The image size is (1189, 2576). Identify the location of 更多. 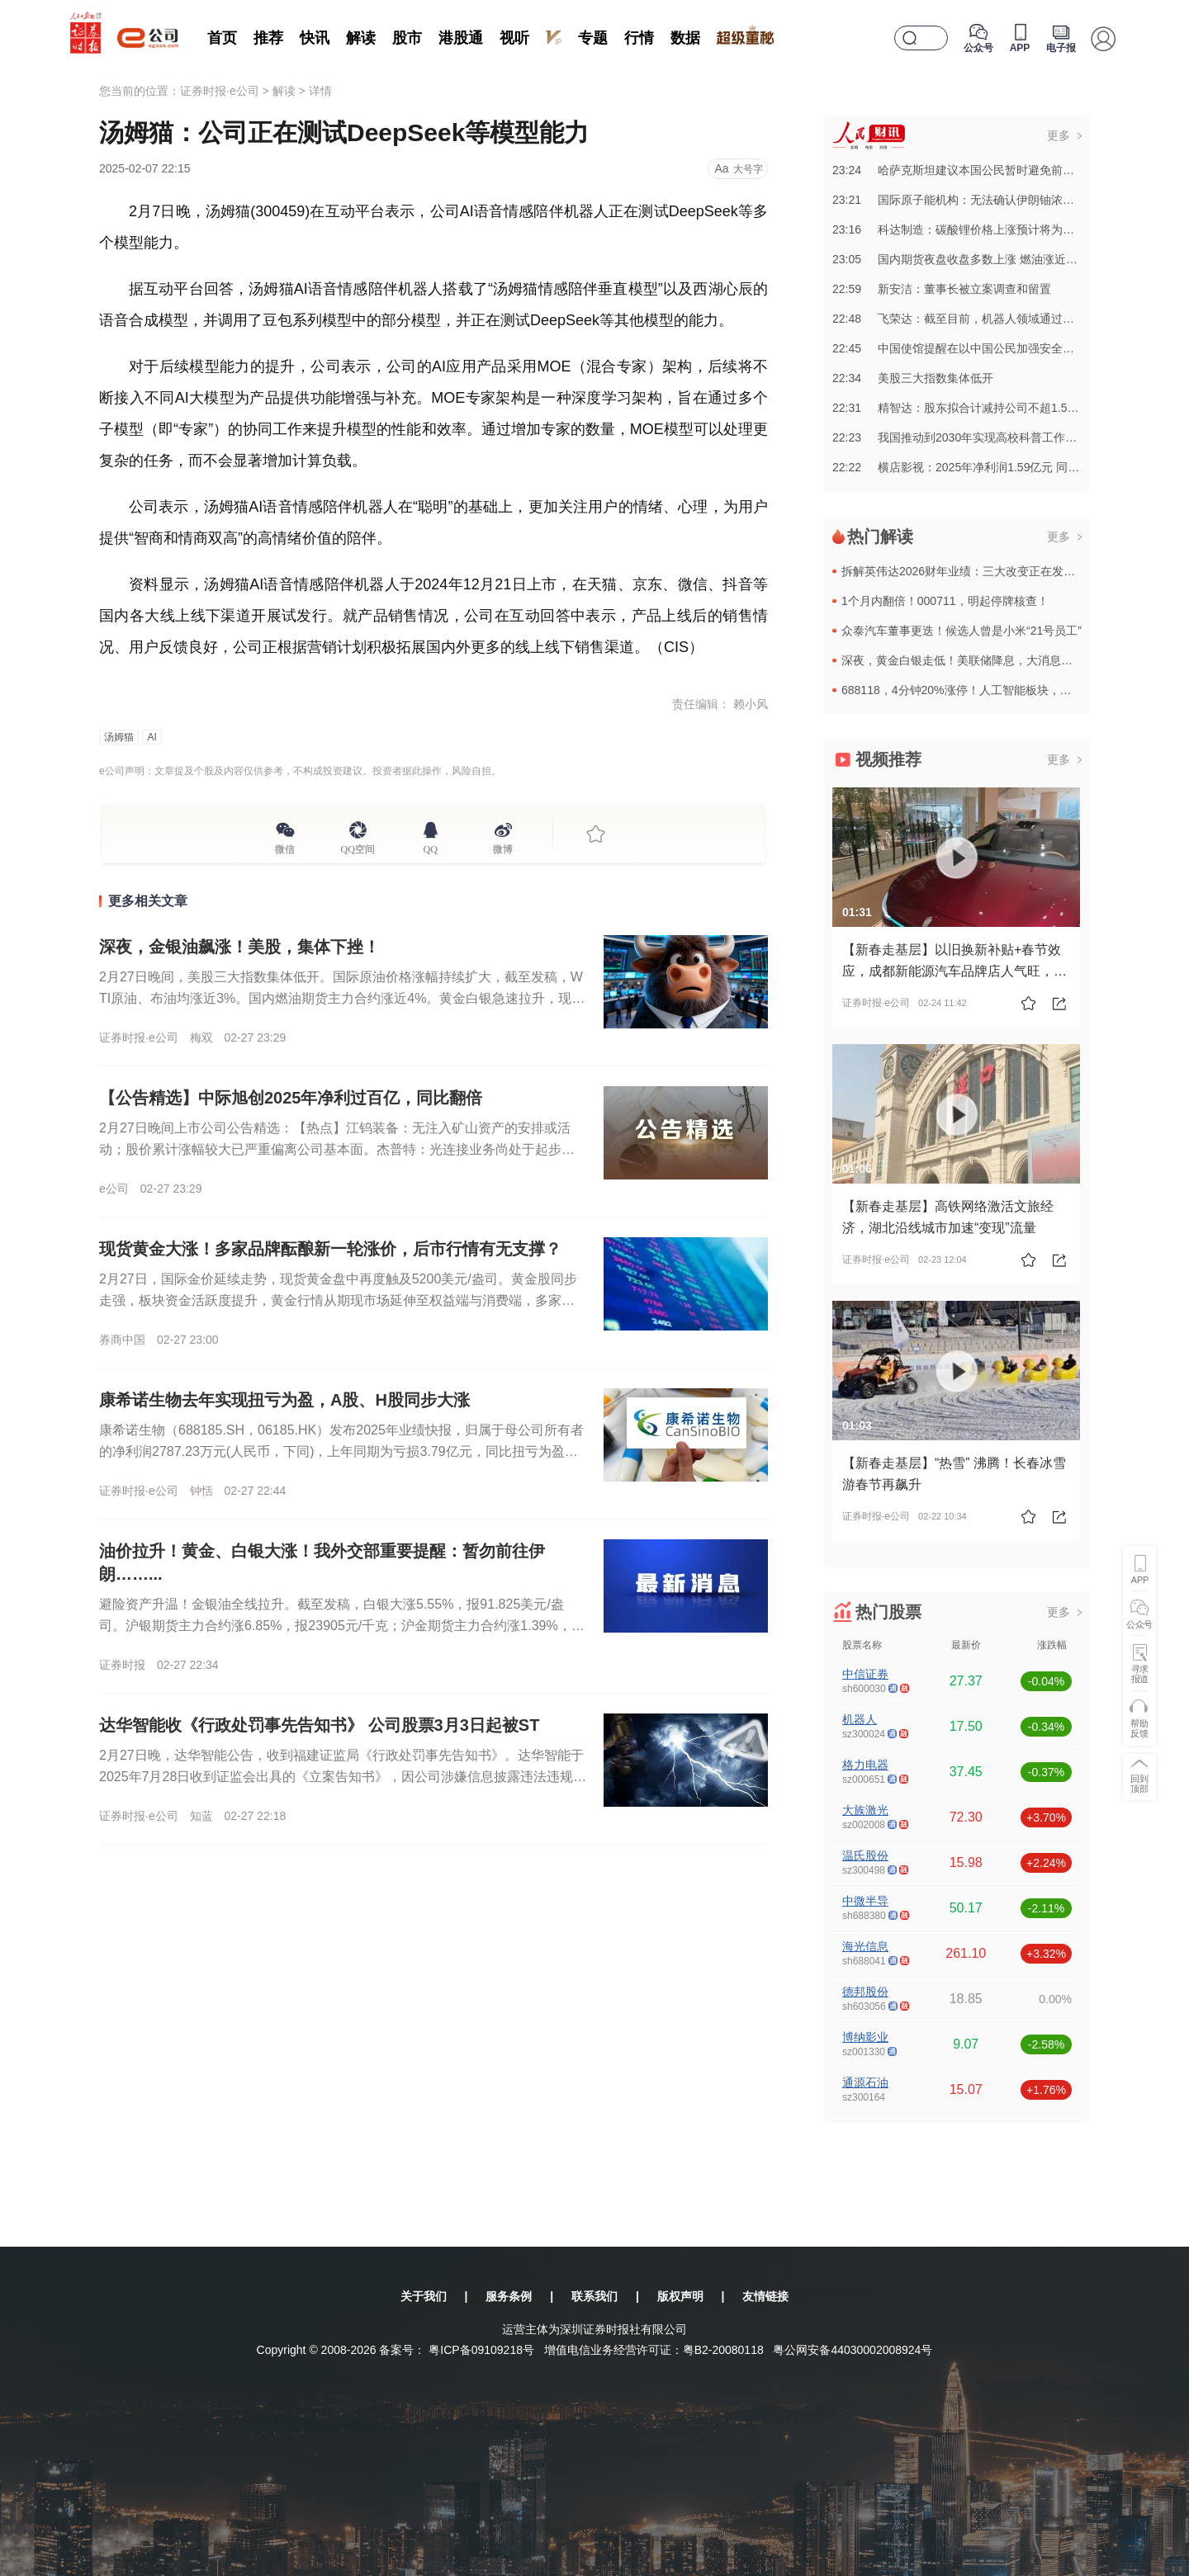
(1058, 135).